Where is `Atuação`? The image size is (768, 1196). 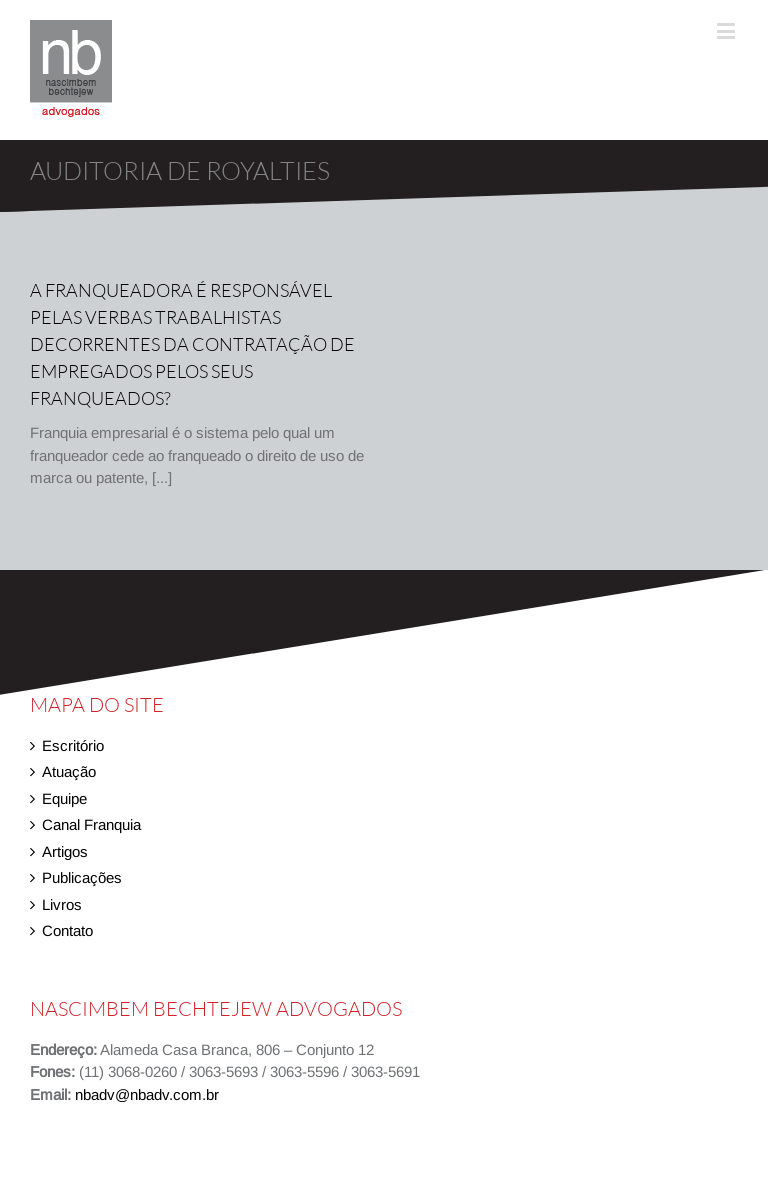 Atuação is located at coordinates (69, 771).